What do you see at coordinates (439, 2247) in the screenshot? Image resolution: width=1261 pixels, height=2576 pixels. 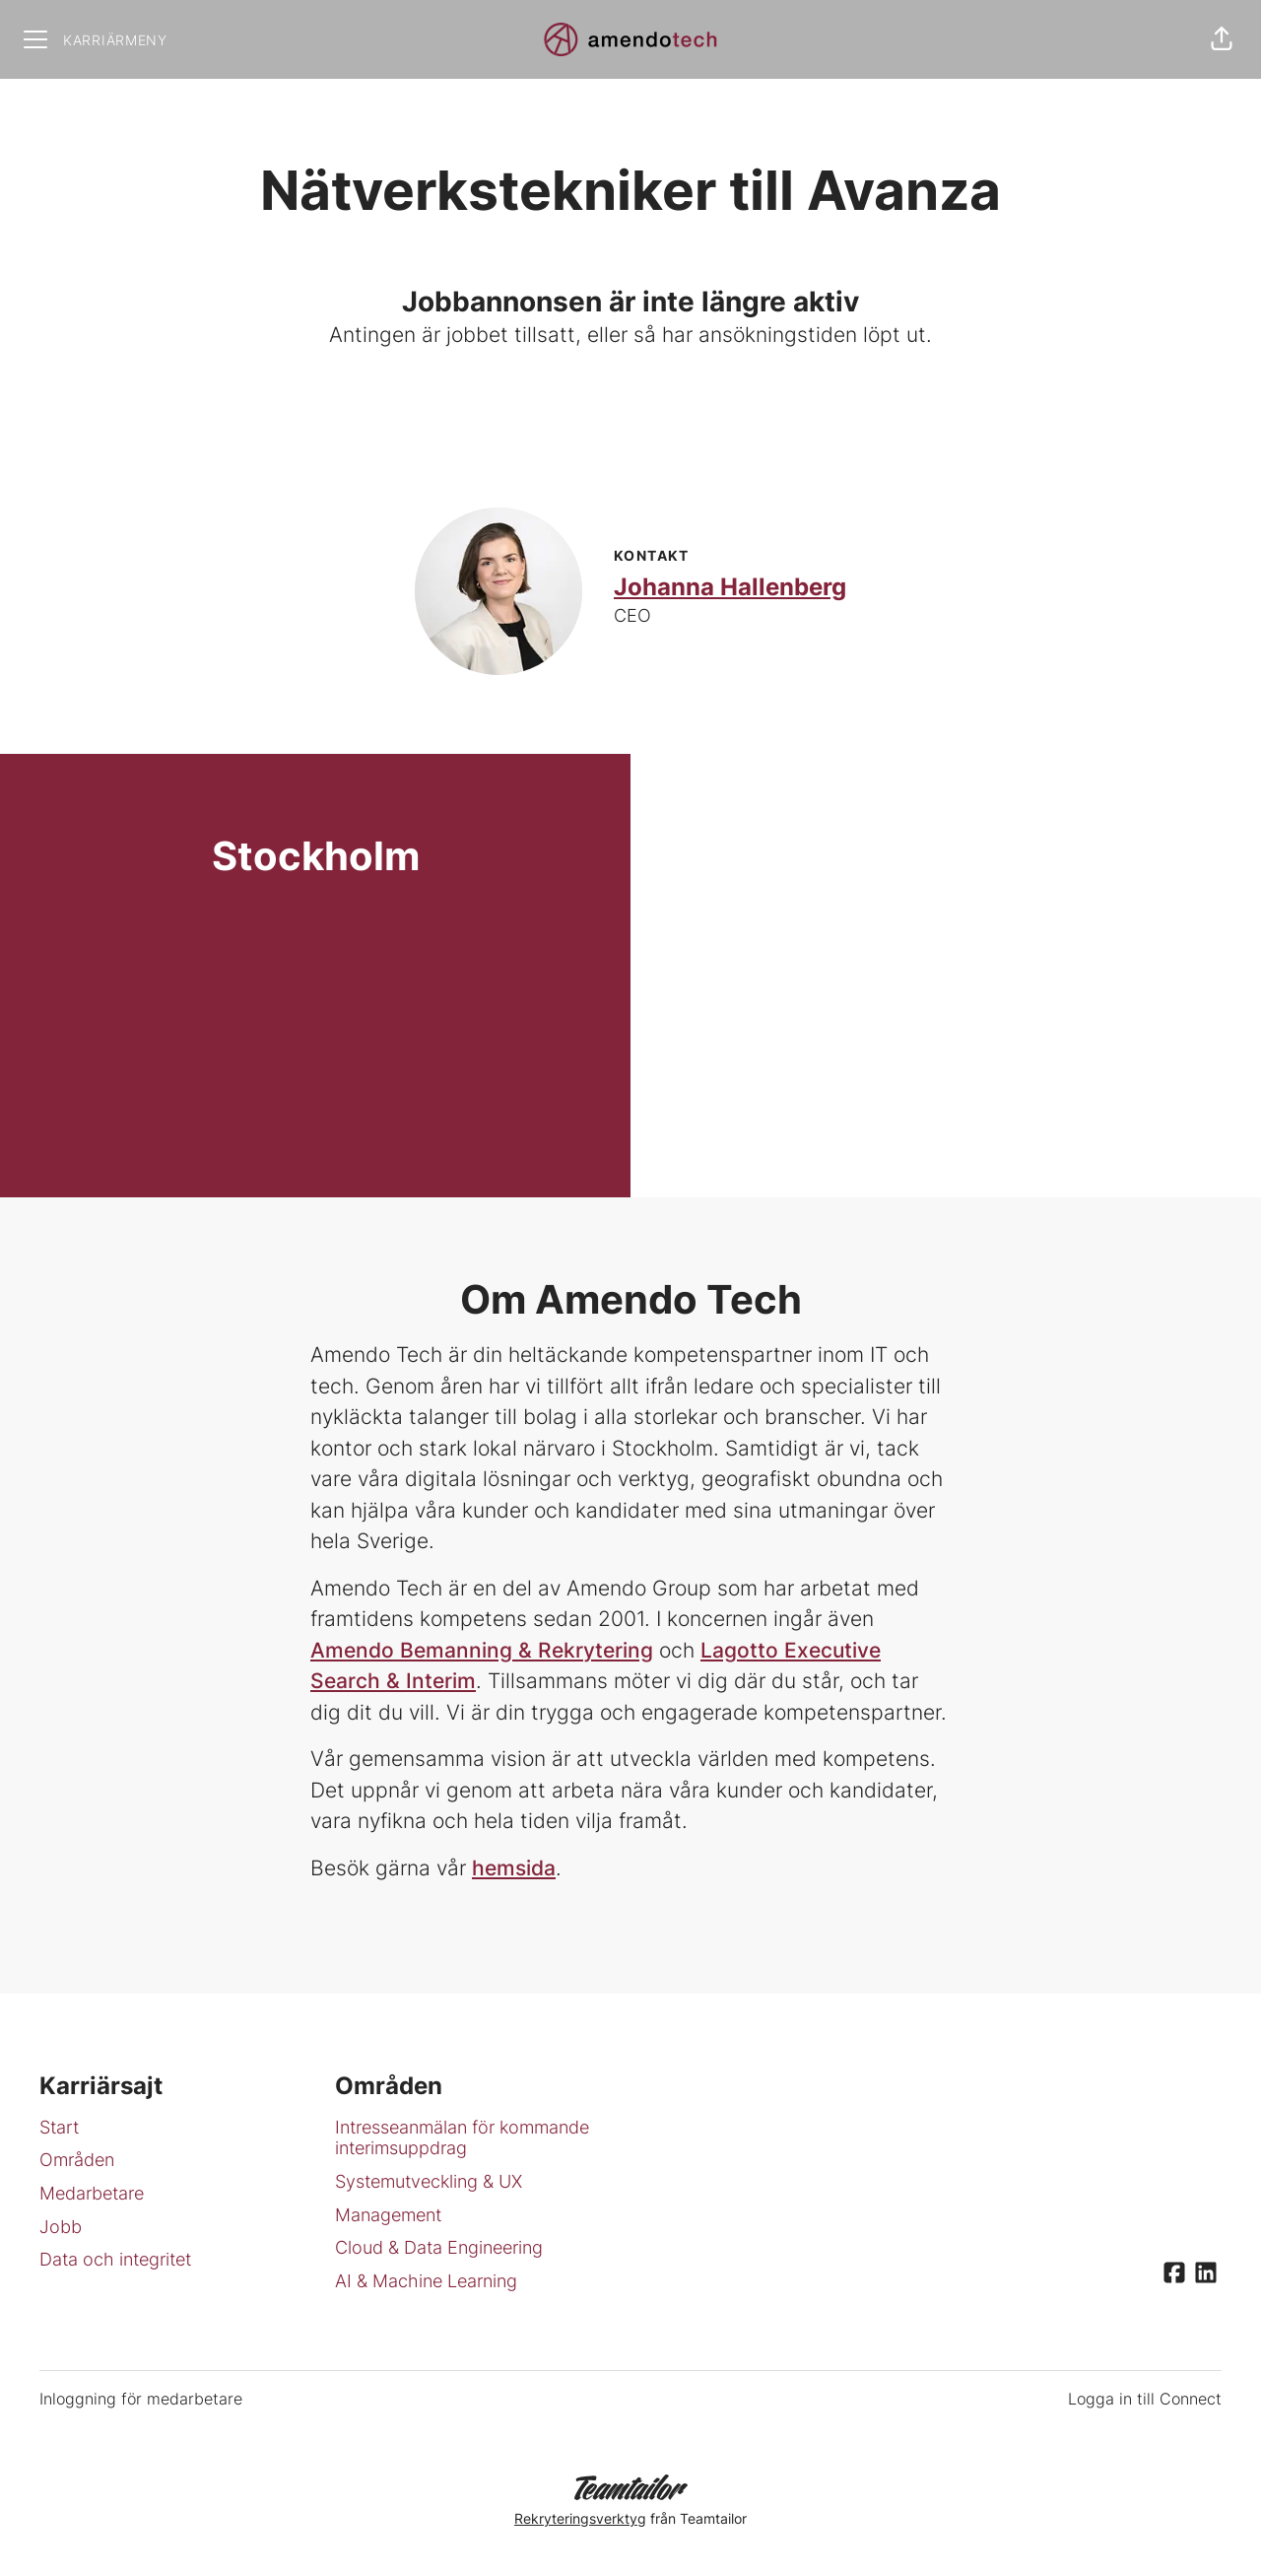 I see `Cloud & Data Engineering` at bounding box center [439, 2247].